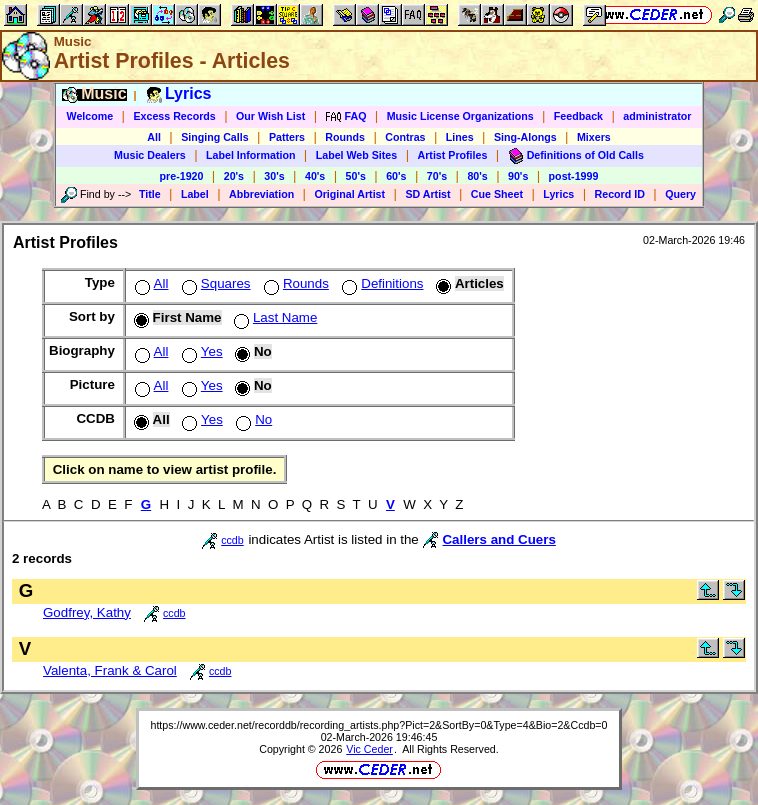  I want to click on Godfrey, Kathy, so click(87, 612).